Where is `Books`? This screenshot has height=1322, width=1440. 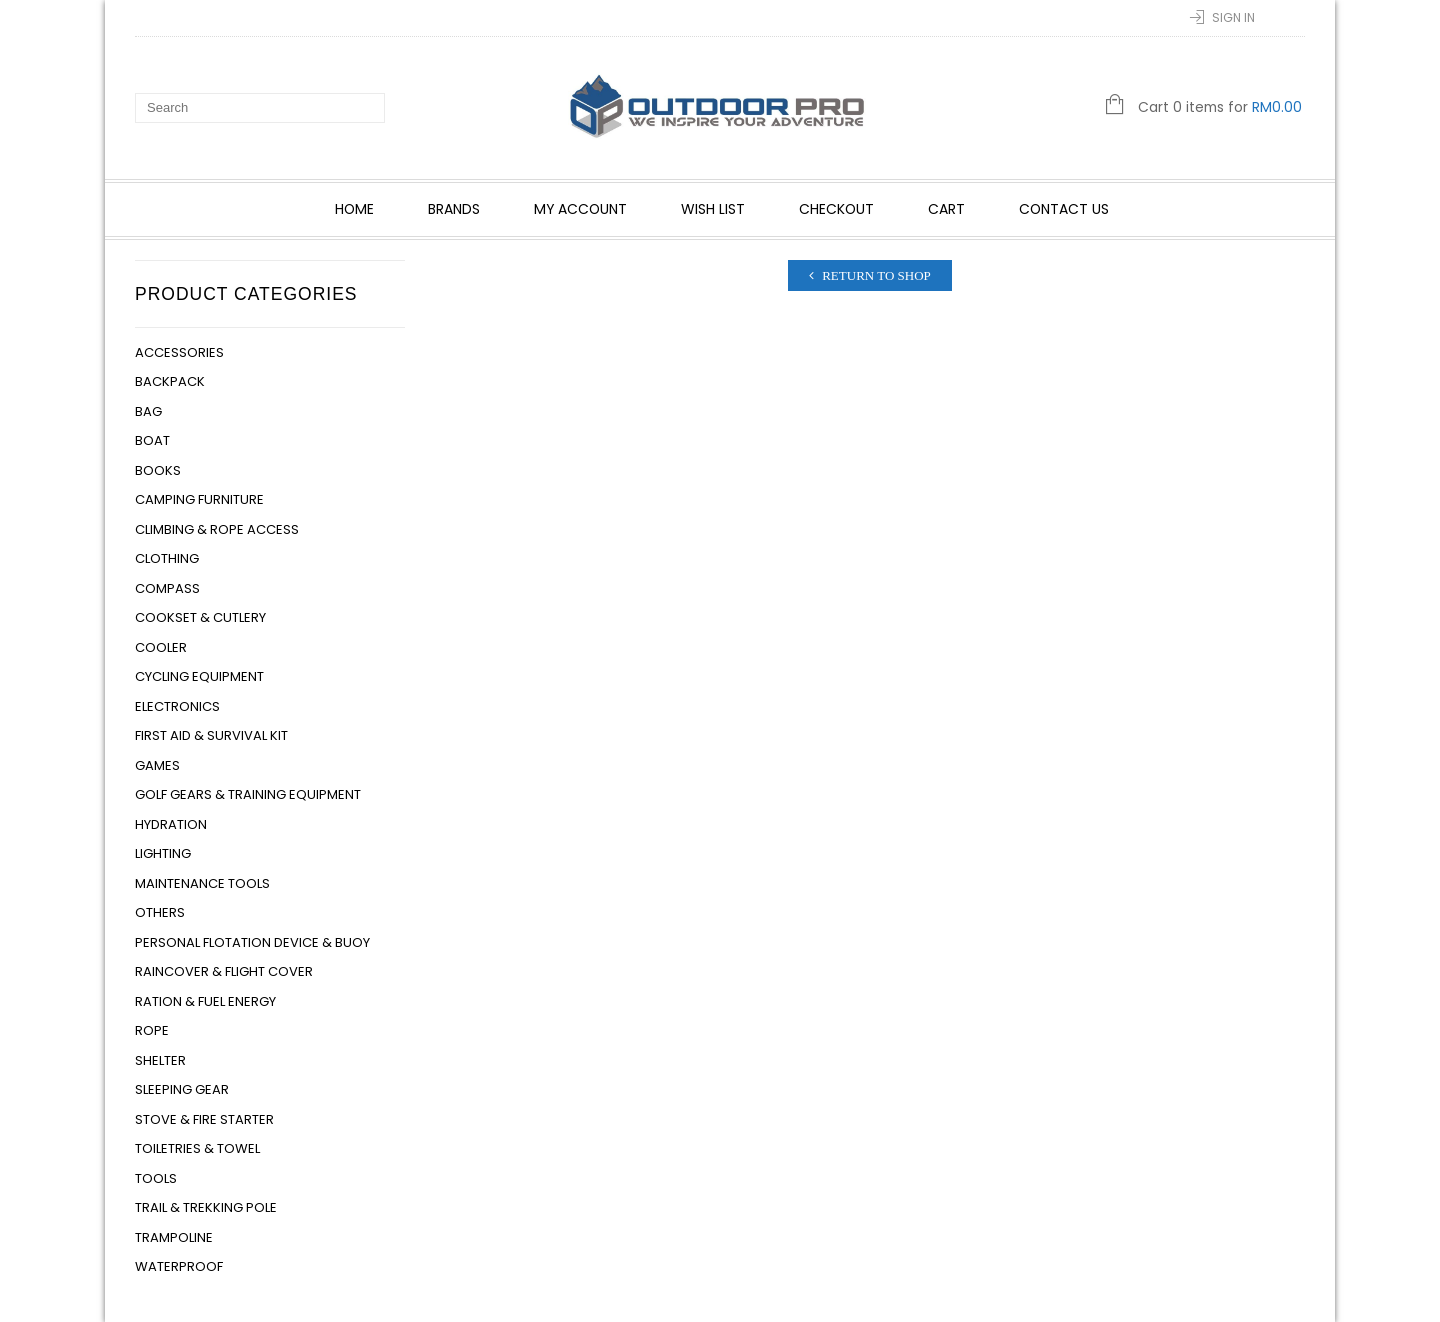
Books is located at coordinates (158, 470).